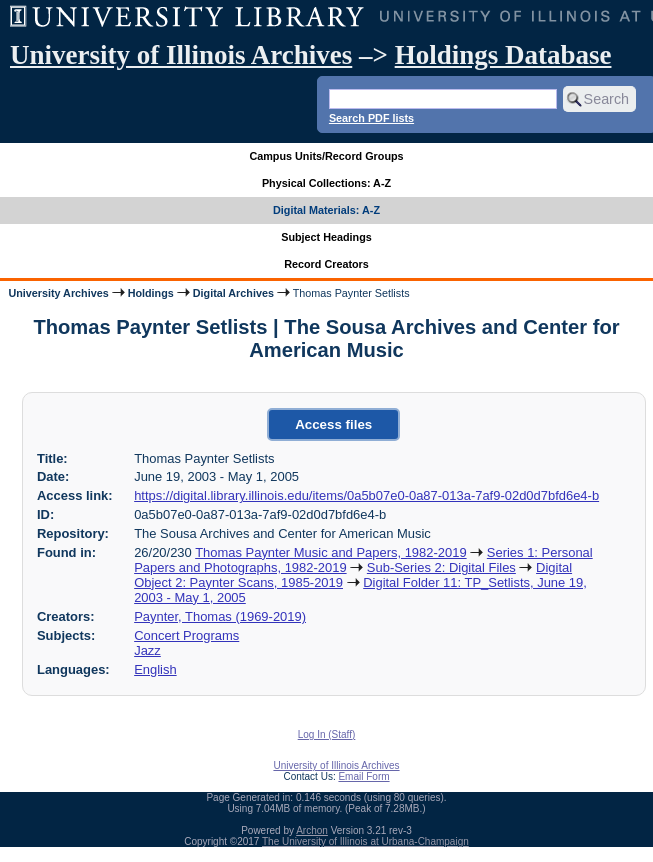 This screenshot has height=862, width=653. I want to click on Subject Headings, so click(326, 237).